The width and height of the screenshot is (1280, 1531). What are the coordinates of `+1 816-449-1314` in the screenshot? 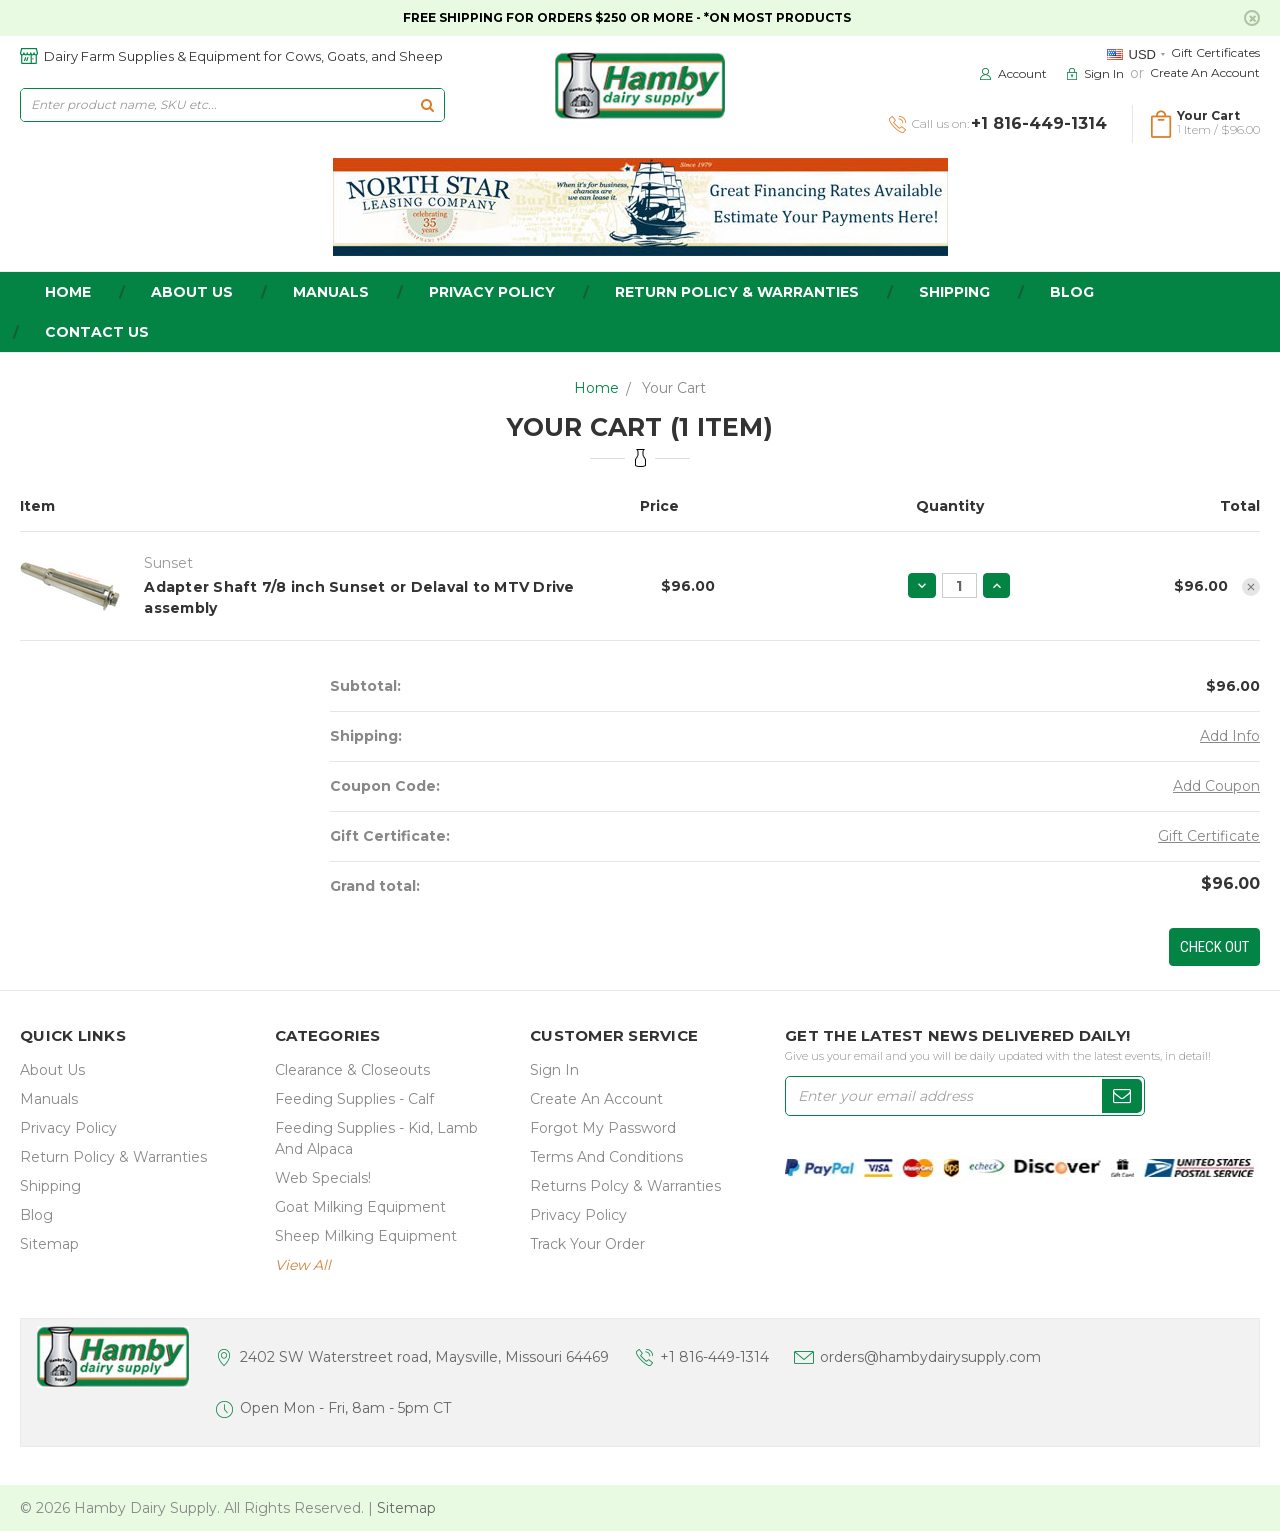 It's located at (714, 1357).